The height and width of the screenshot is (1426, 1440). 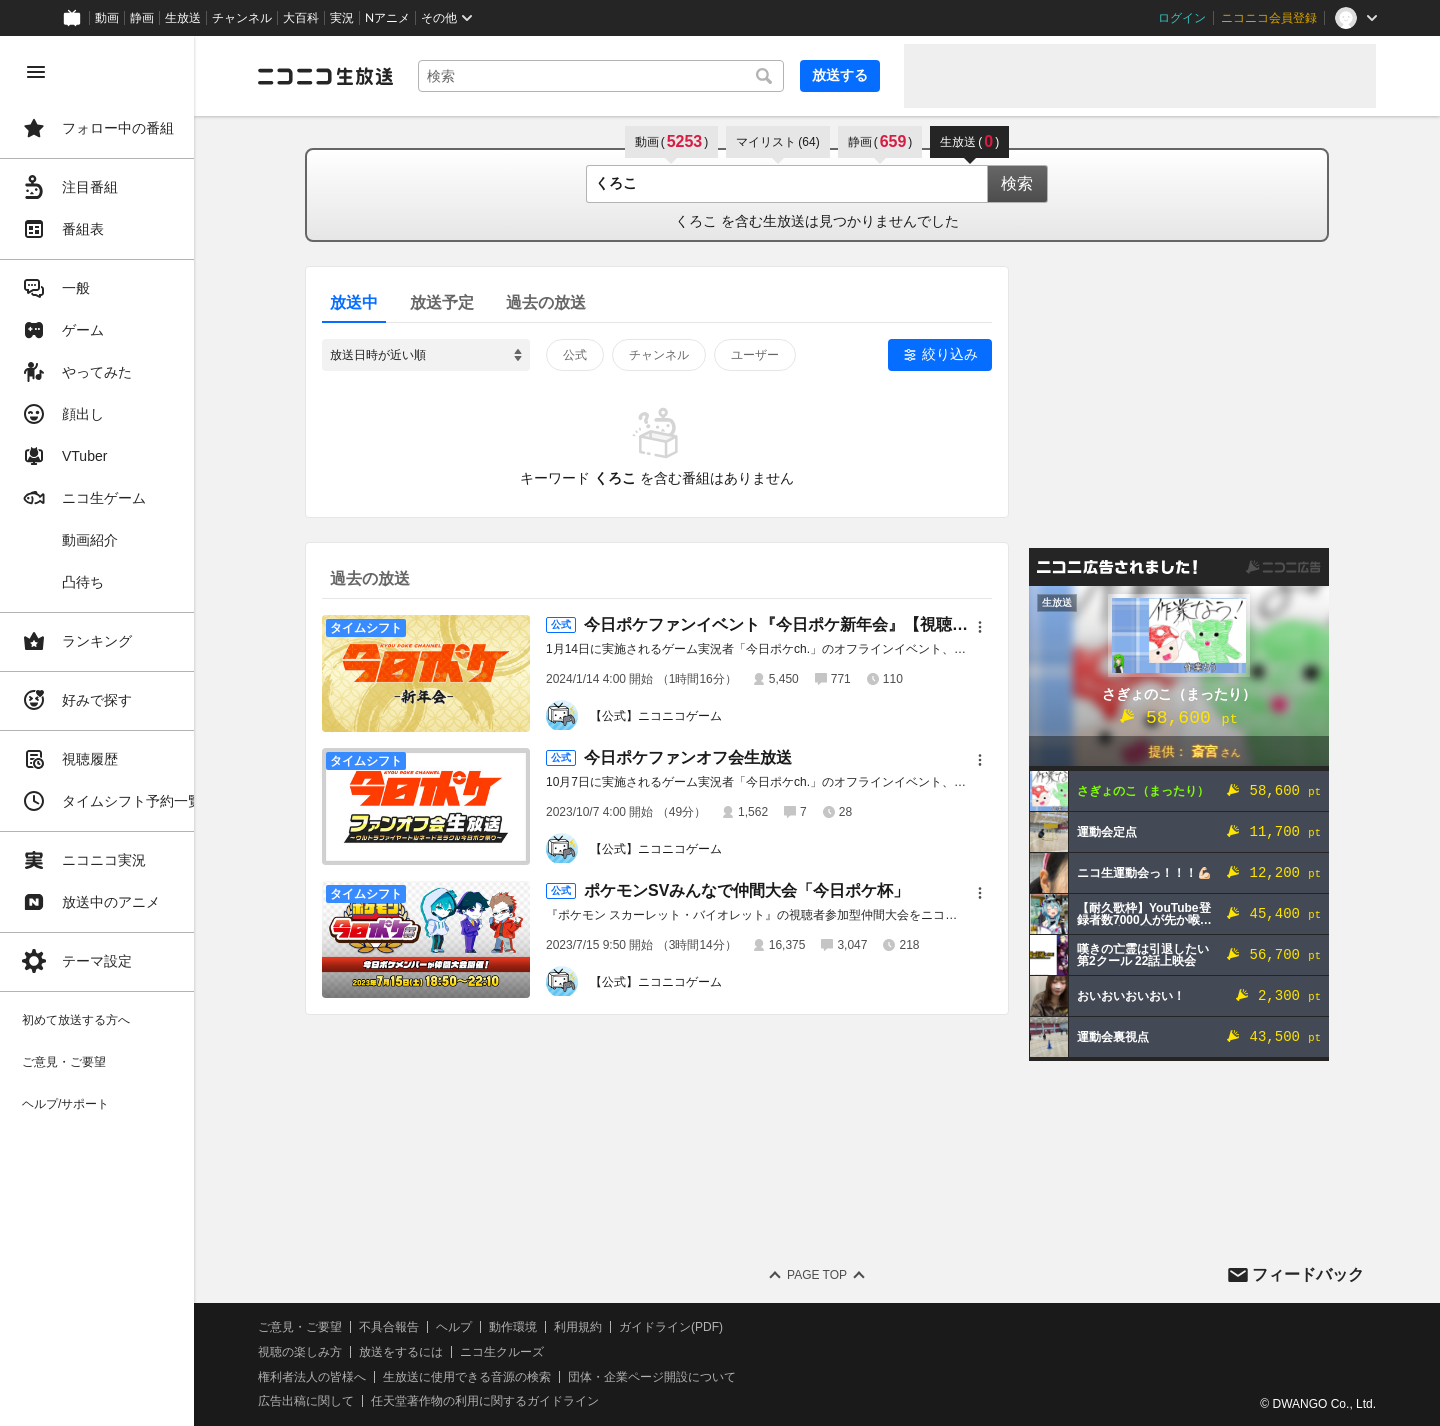 I want to click on 大百科, so click(x=301, y=18).